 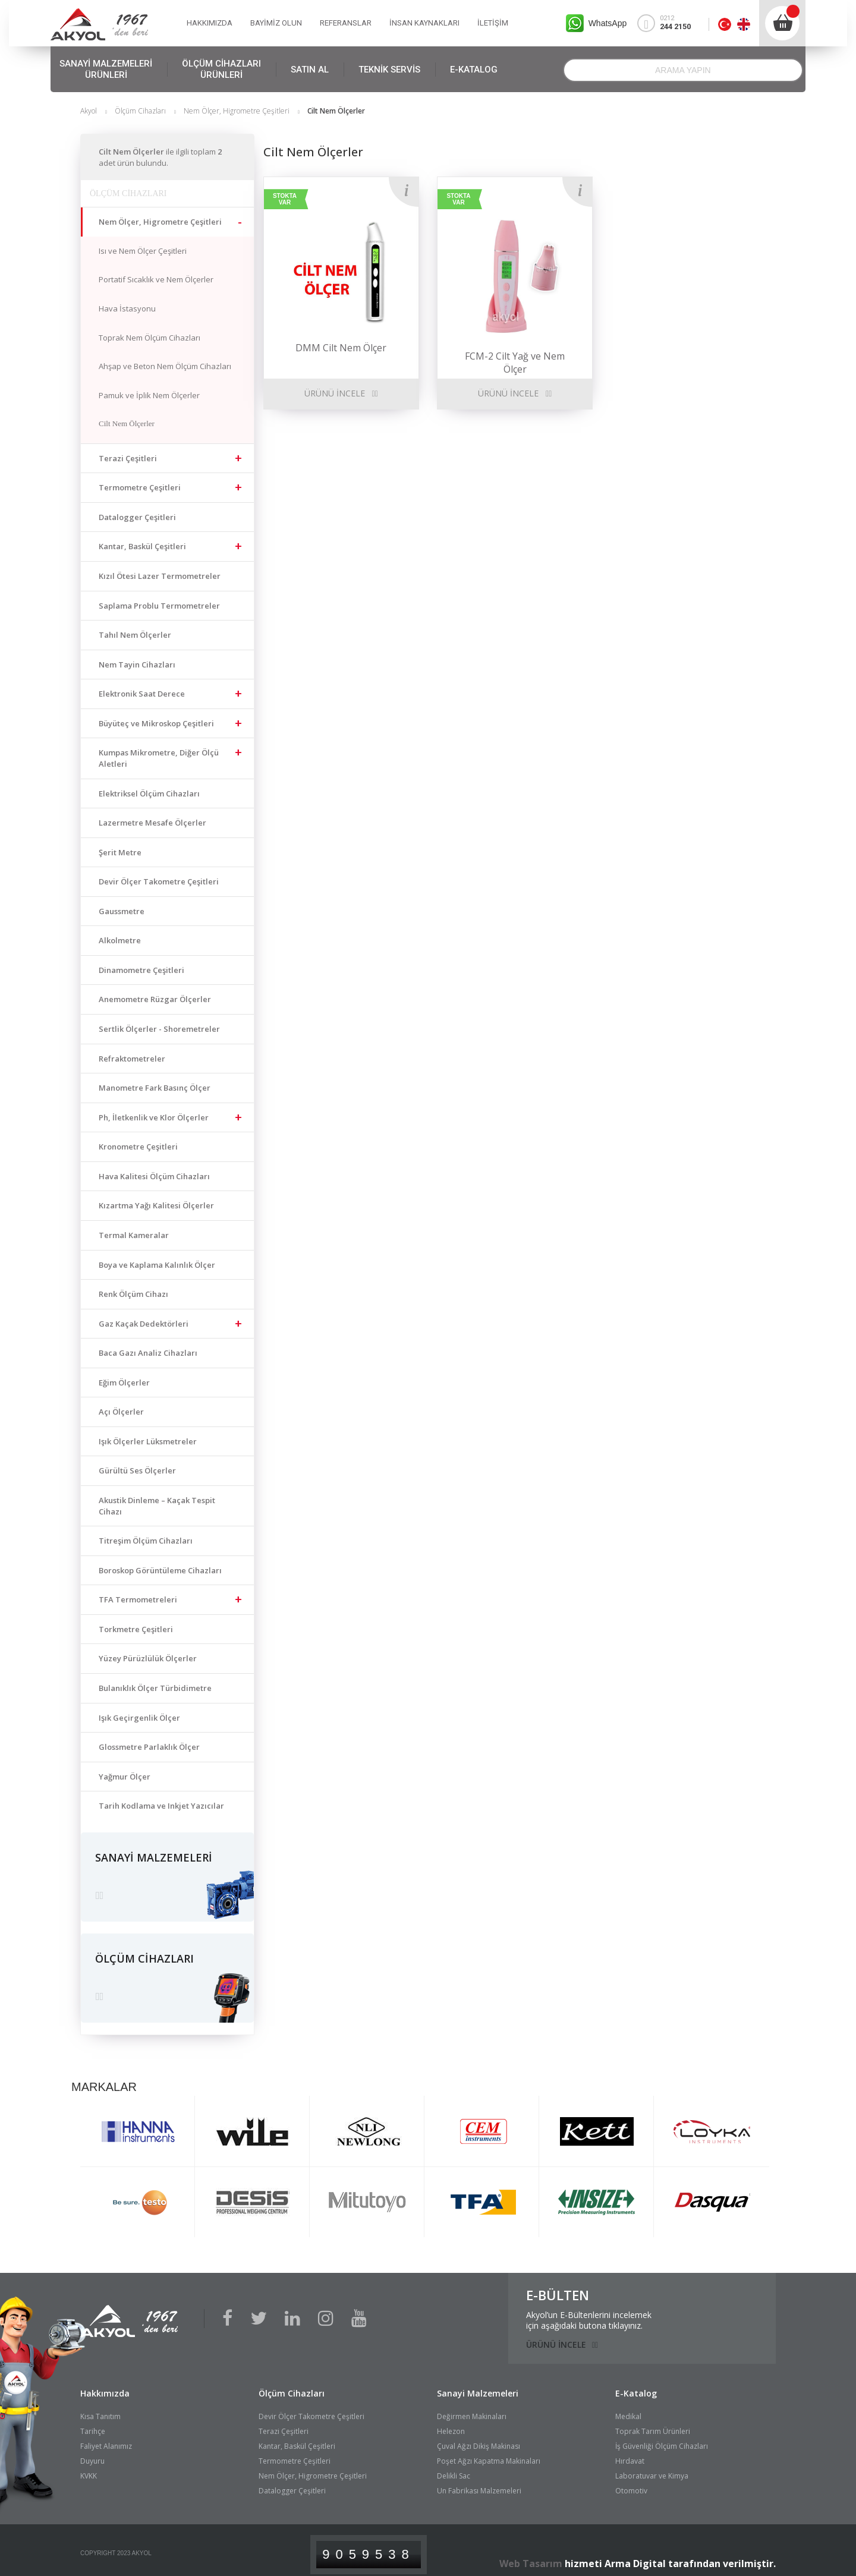 I want to click on STOKTA VAR, so click(x=285, y=199).